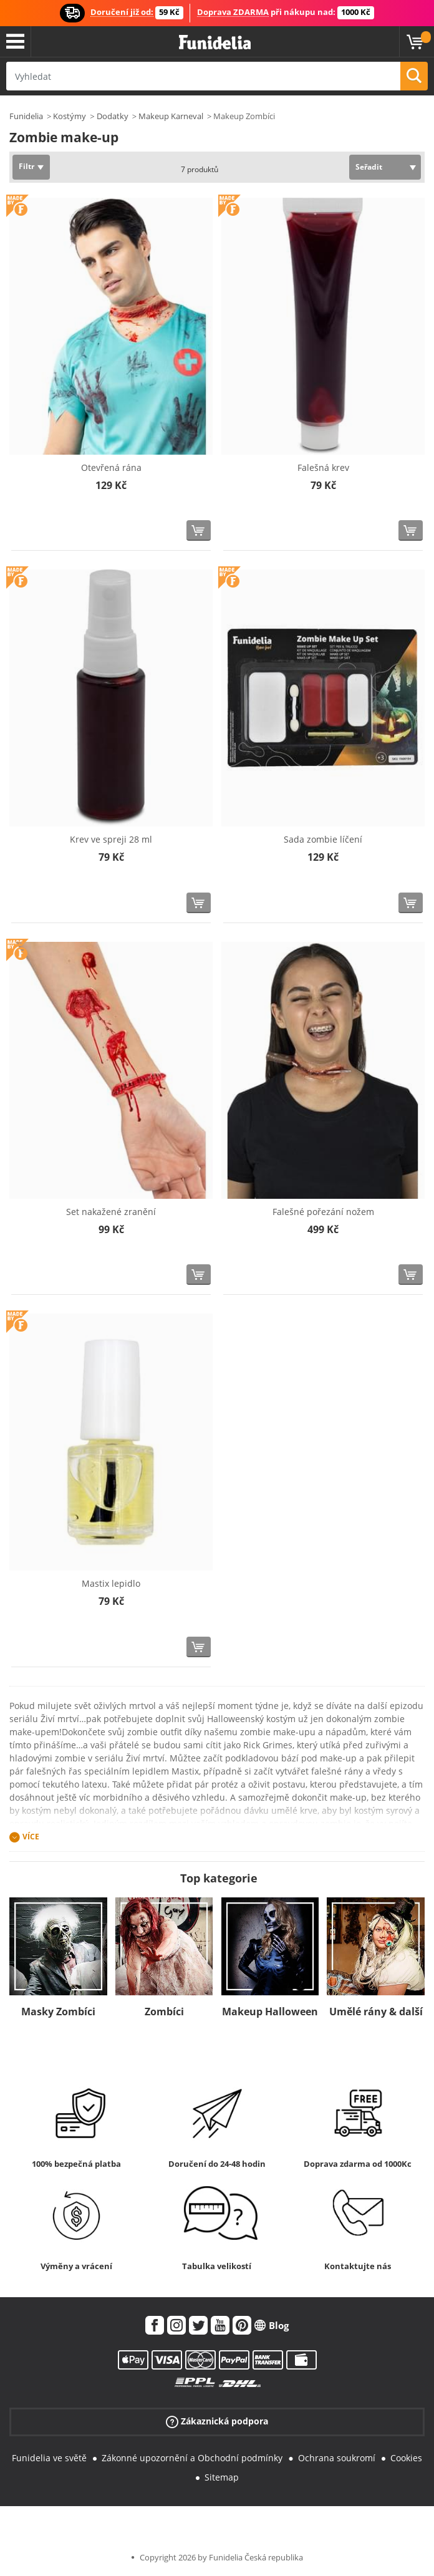 Image resolution: width=434 pixels, height=2576 pixels. Describe the element at coordinates (58, 2011) in the screenshot. I see `Masky Zombíci` at that location.